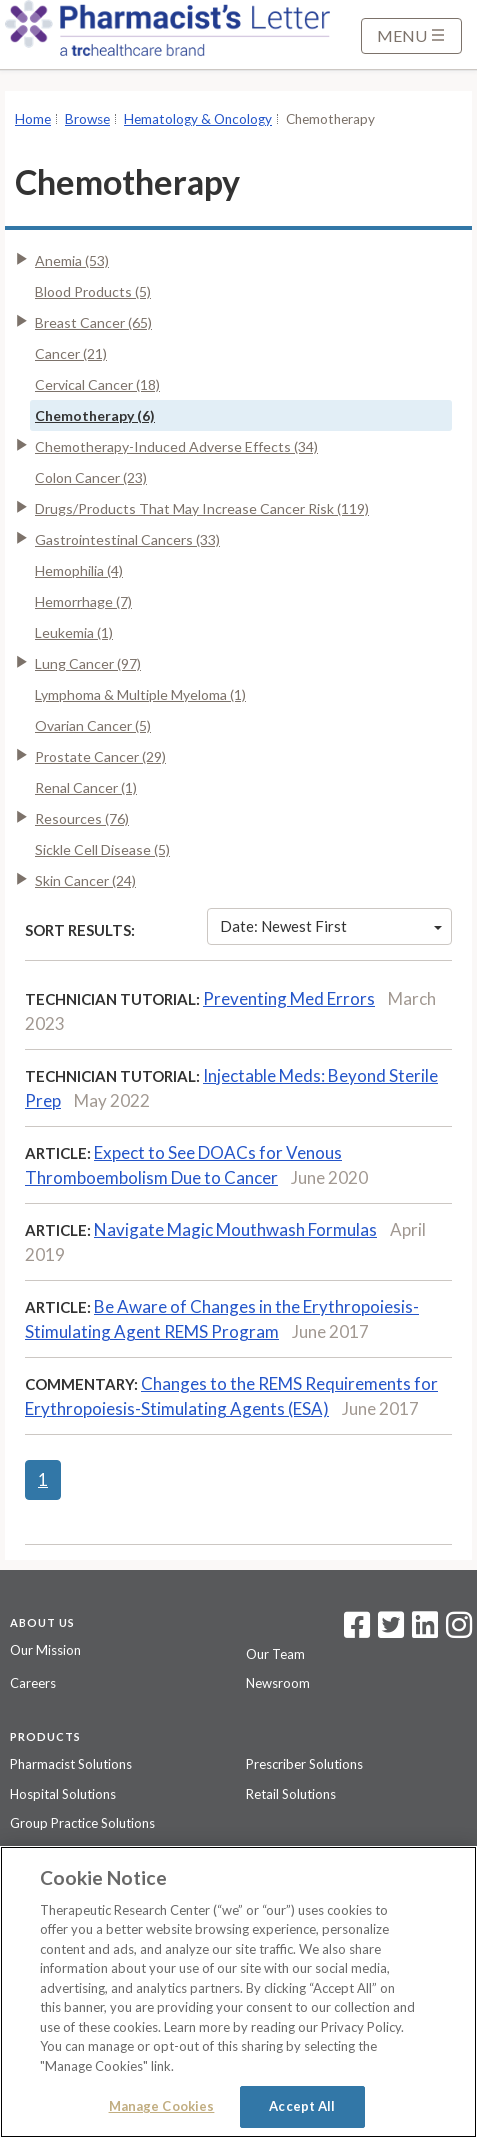 The image size is (477, 2138). What do you see at coordinates (202, 508) in the screenshot?
I see `Drugs/Products That May Increase Cancer Risk (119)` at bounding box center [202, 508].